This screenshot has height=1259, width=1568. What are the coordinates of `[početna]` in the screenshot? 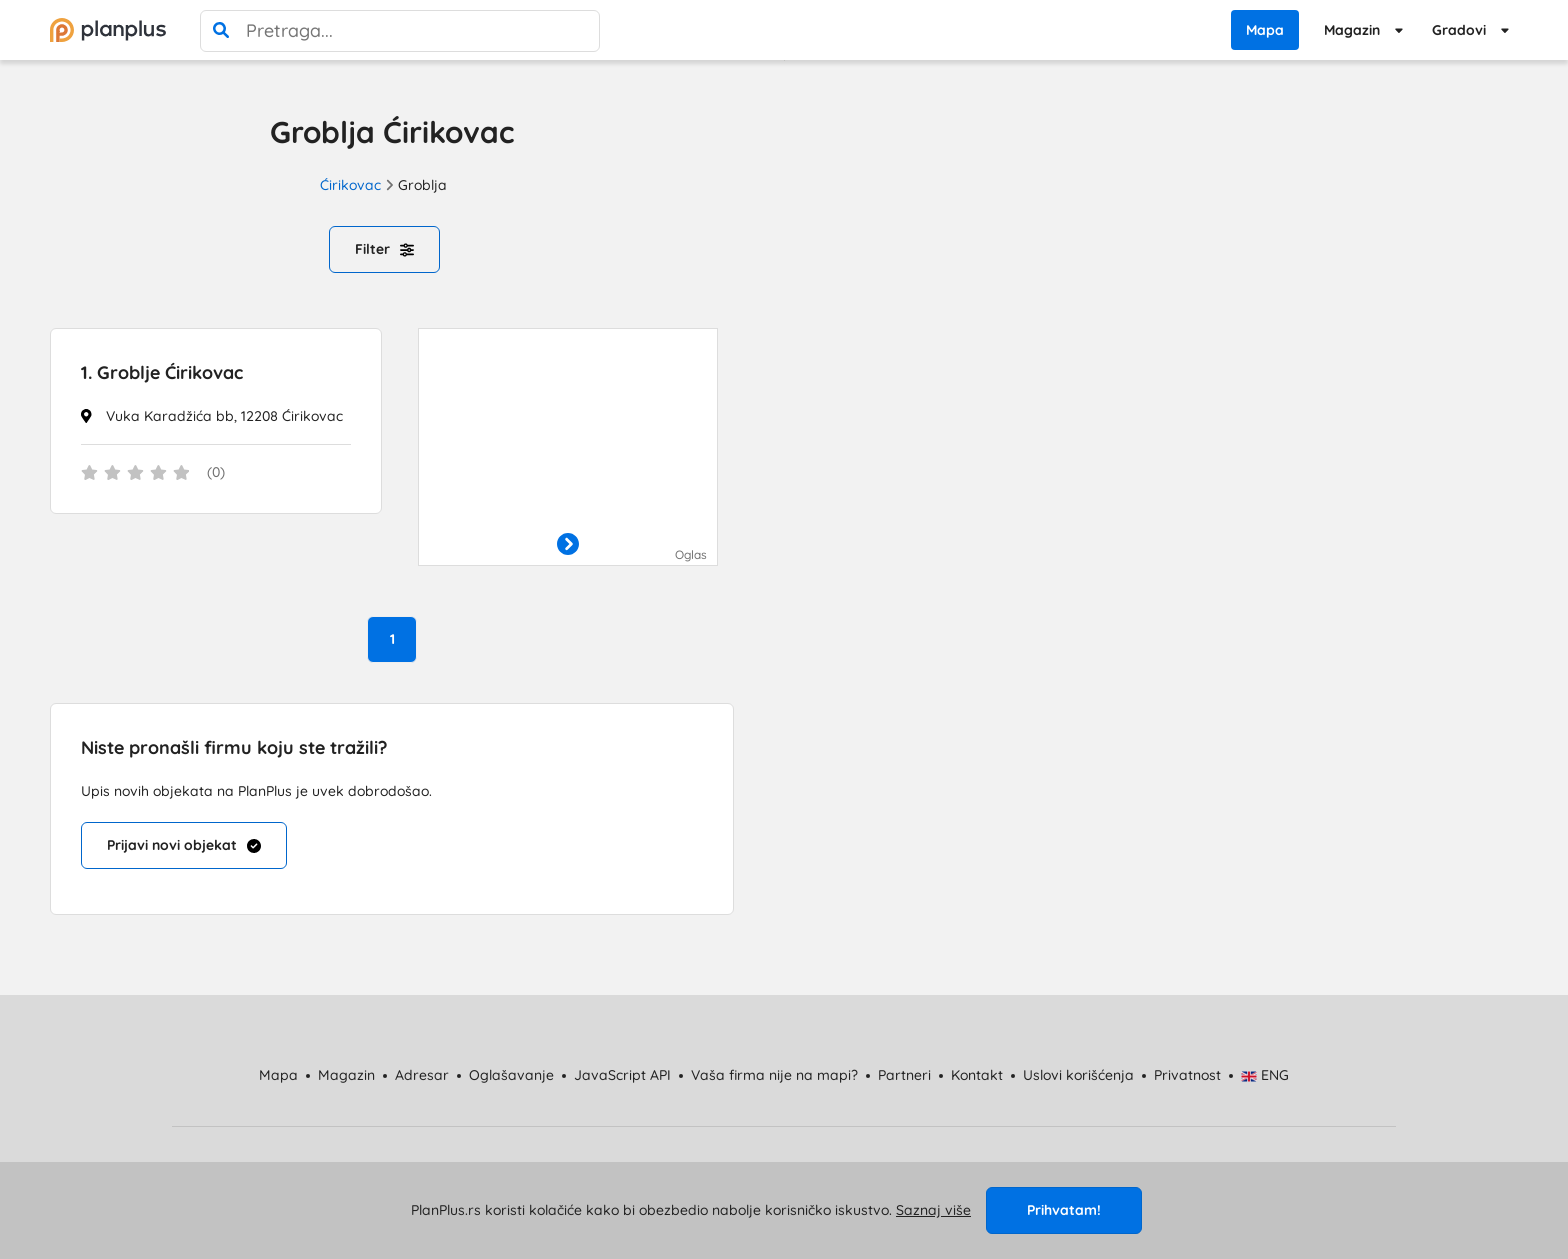 It's located at (108, 30).